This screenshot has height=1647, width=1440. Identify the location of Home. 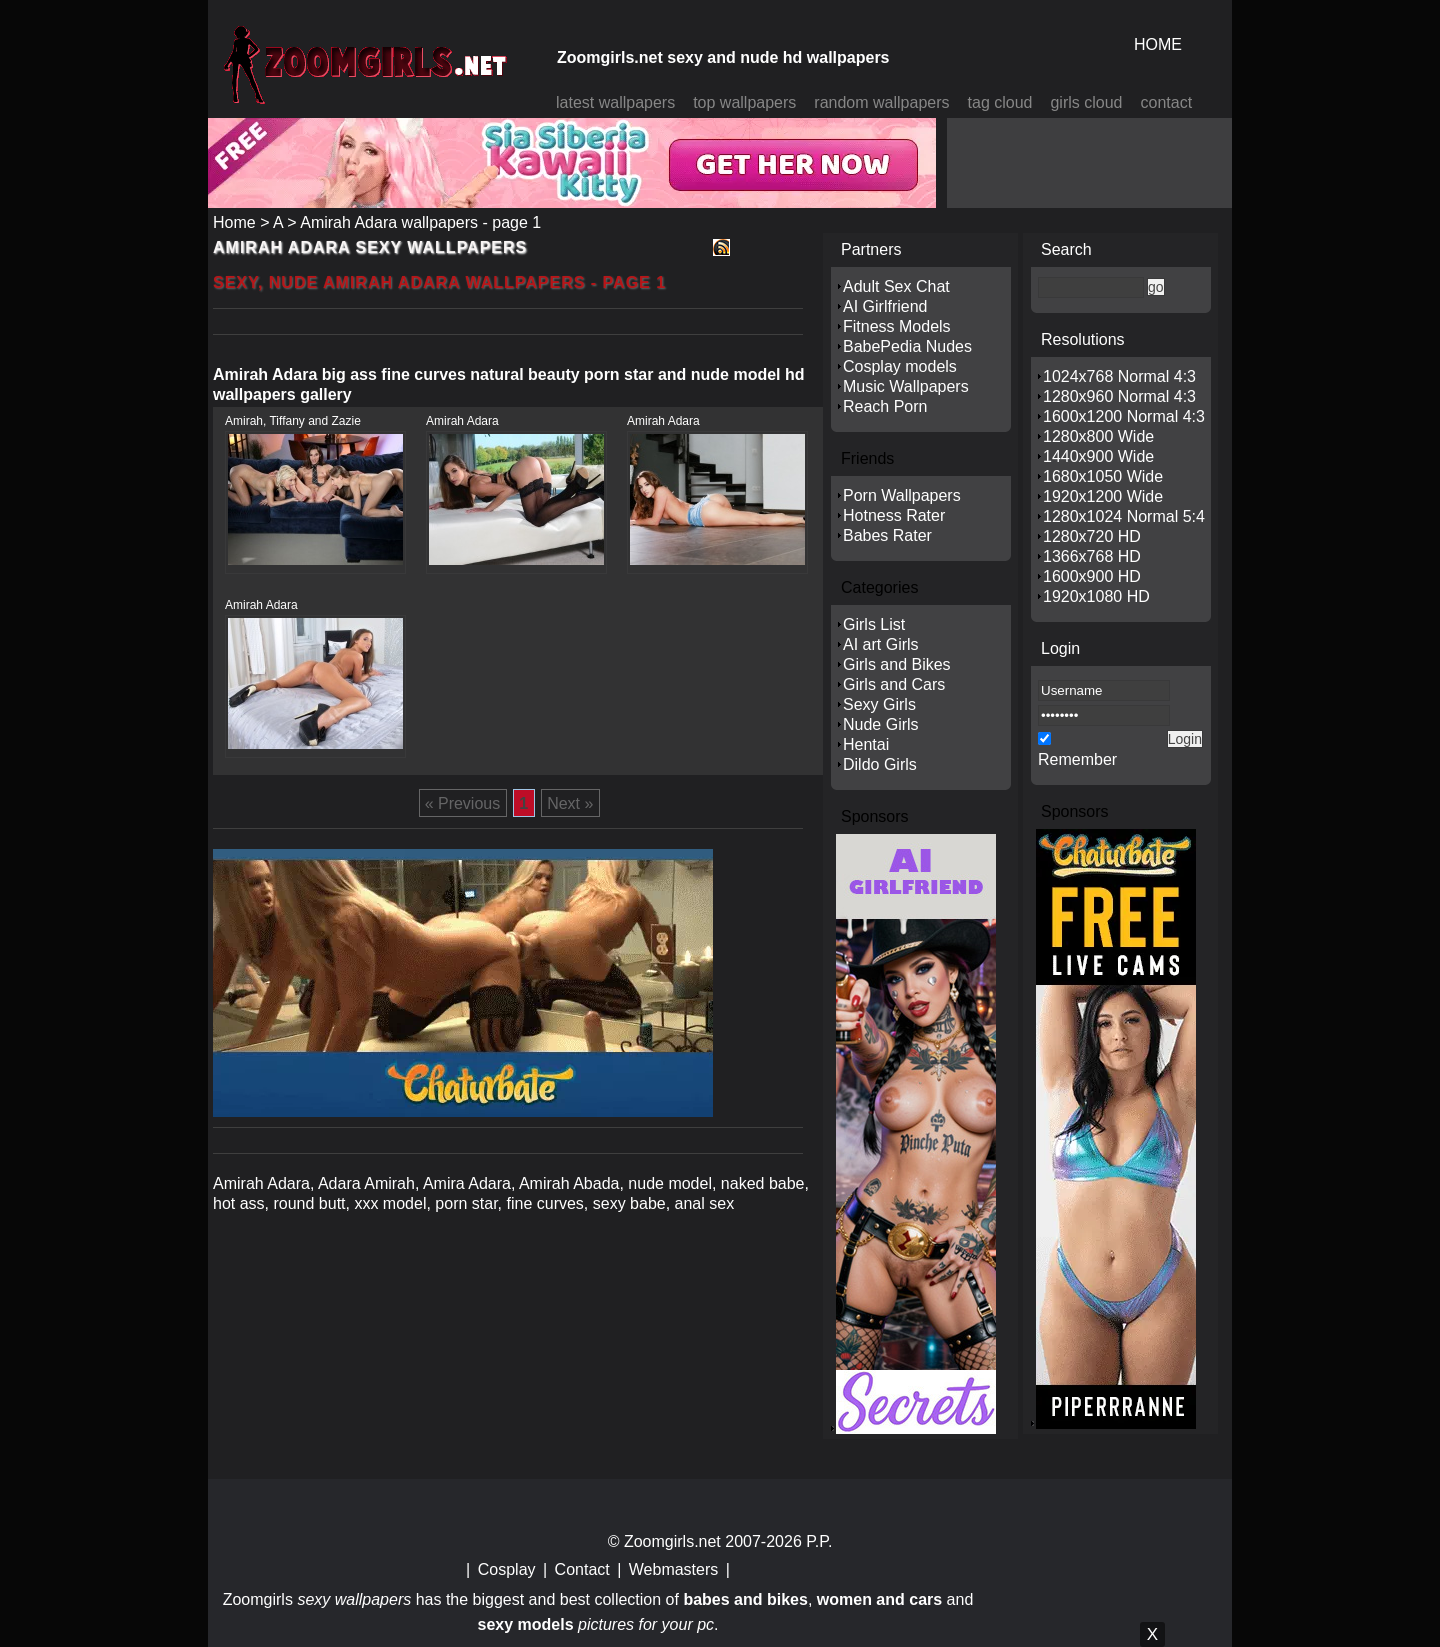
(234, 222).